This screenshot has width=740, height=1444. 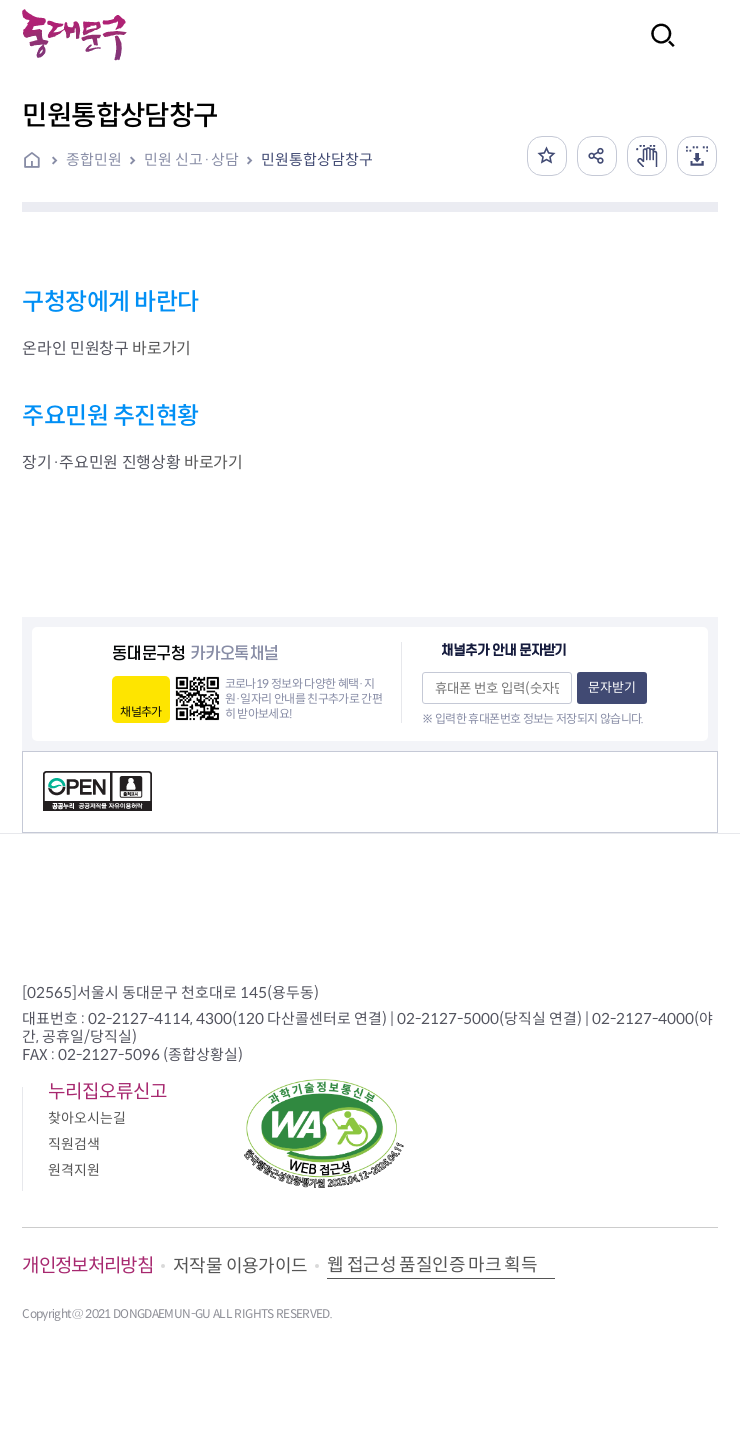 I want to click on 원격지원, so click(x=74, y=1170).